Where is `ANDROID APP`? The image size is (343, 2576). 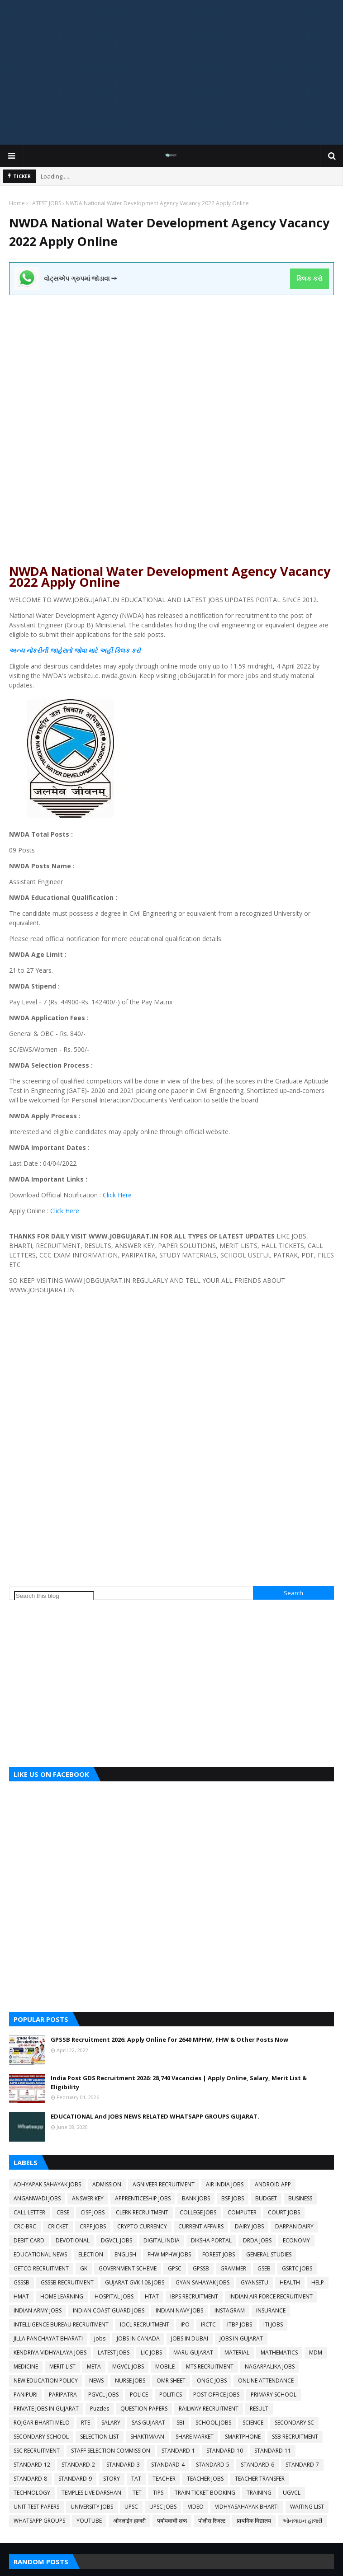
ANDROID APP is located at coordinates (273, 2184).